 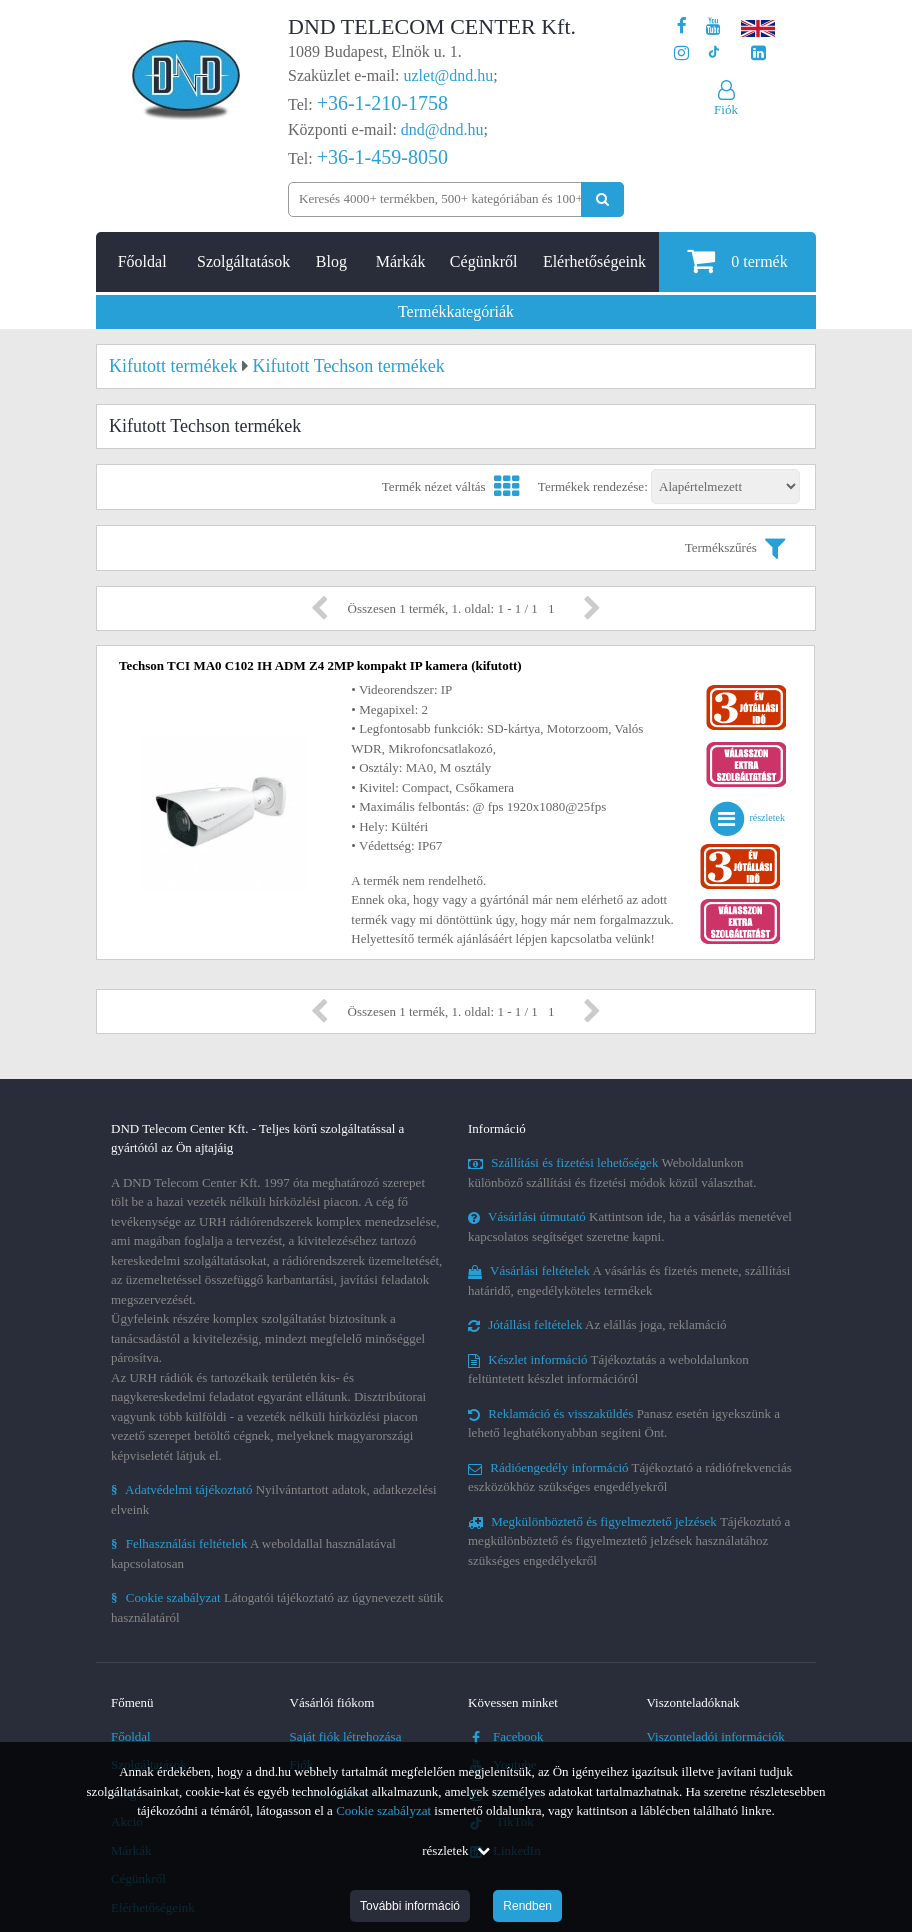 I want to click on Cégünkről, so click(x=484, y=261).